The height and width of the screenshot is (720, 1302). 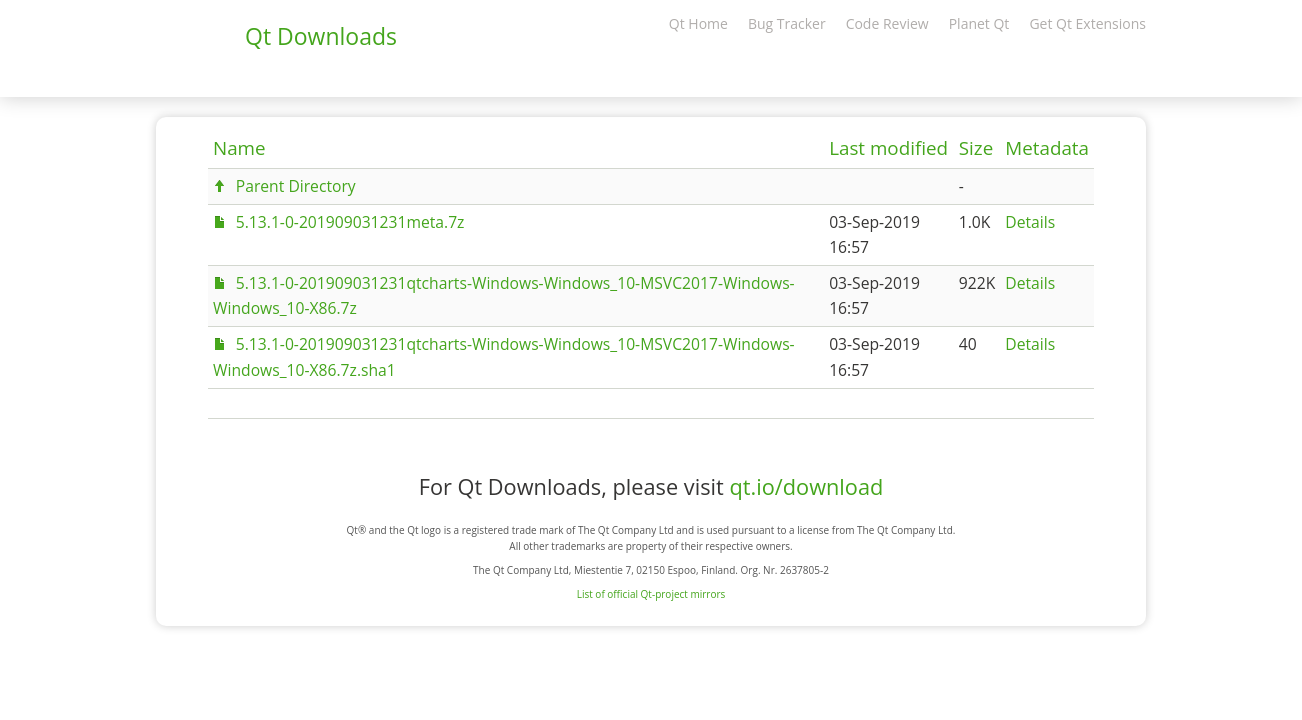 What do you see at coordinates (350, 222) in the screenshot?
I see `5.13.1-0-201909031231meta.7z` at bounding box center [350, 222].